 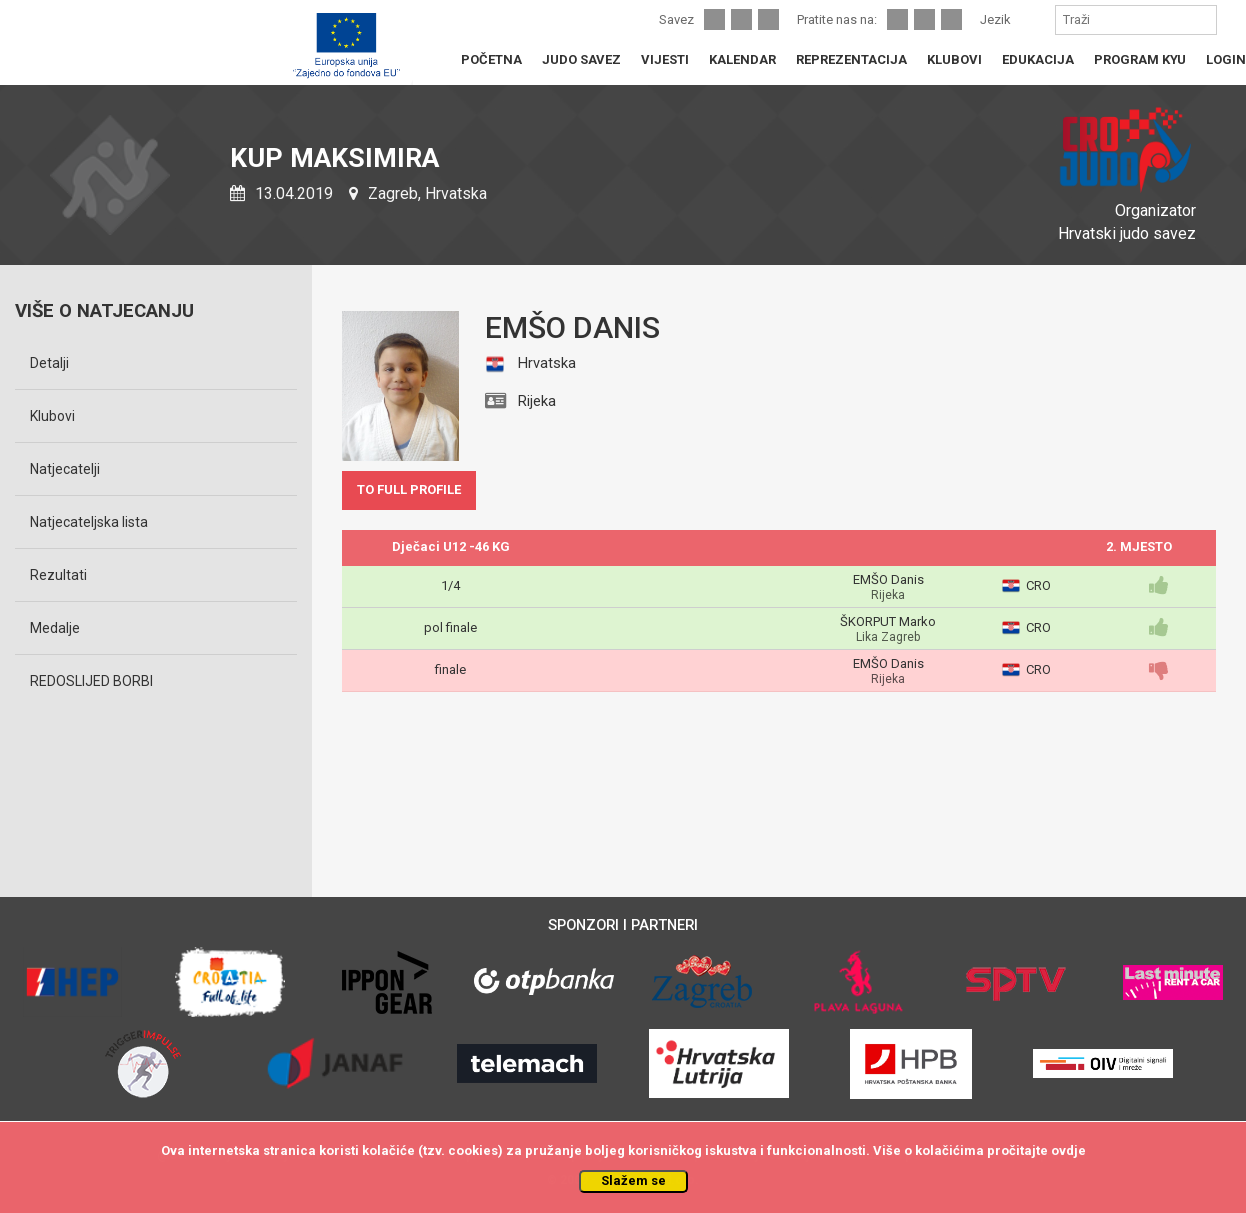 What do you see at coordinates (409, 489) in the screenshot?
I see `TO FULL PROFILE` at bounding box center [409, 489].